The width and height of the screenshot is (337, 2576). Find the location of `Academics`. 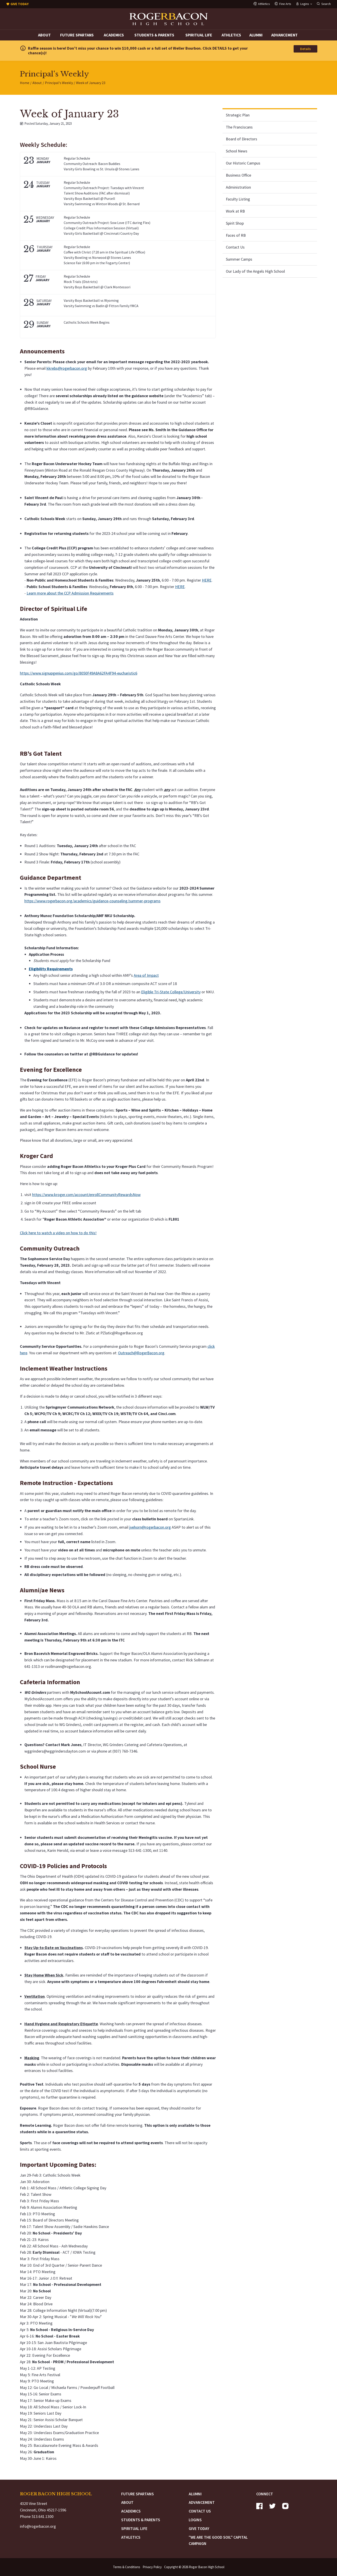

Academics is located at coordinates (114, 35).